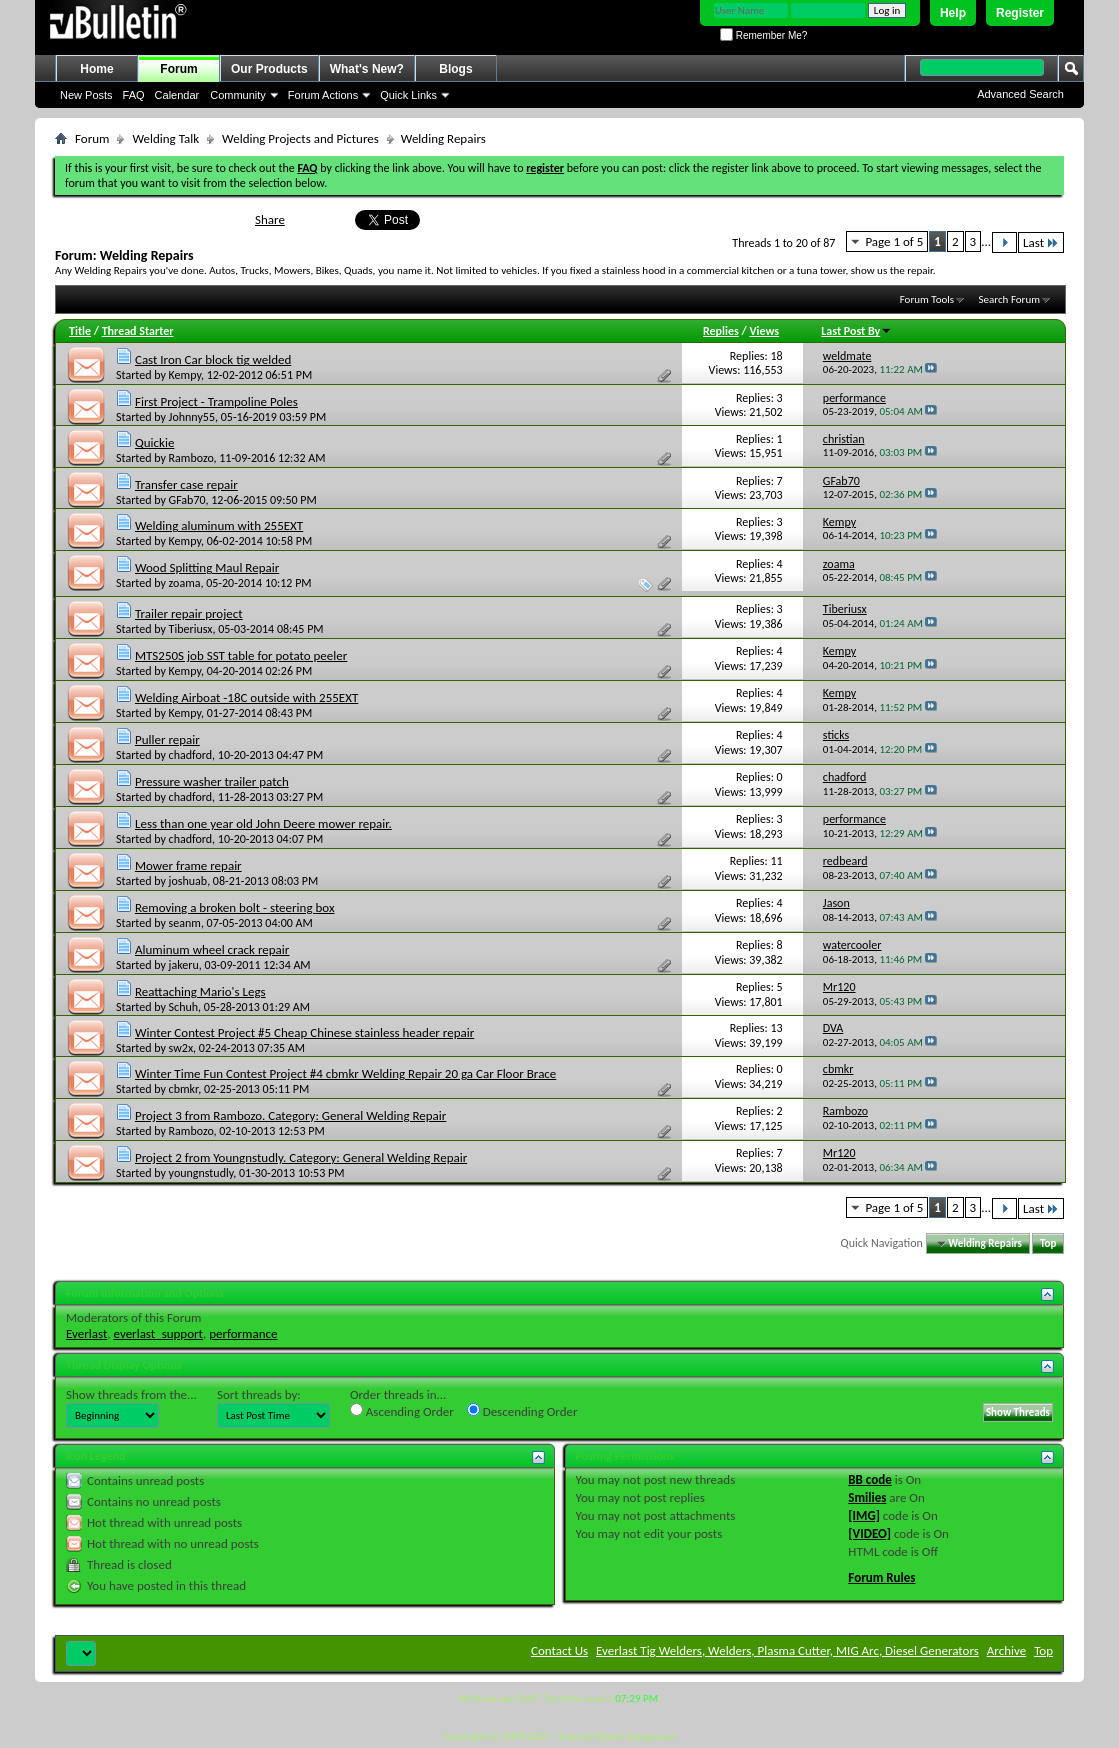 The width and height of the screenshot is (1119, 1748). Describe the element at coordinates (953, 13) in the screenshot. I see `Help` at that location.